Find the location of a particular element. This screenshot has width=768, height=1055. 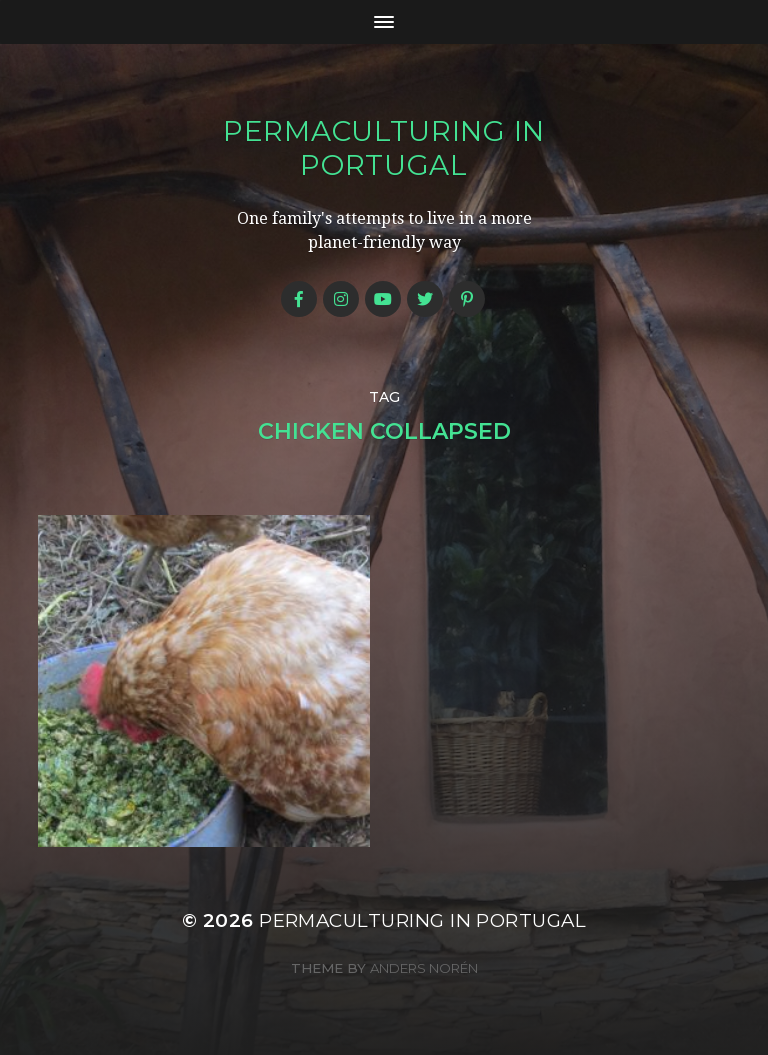

Permaculturing in Portugal is located at coordinates (384, 148).